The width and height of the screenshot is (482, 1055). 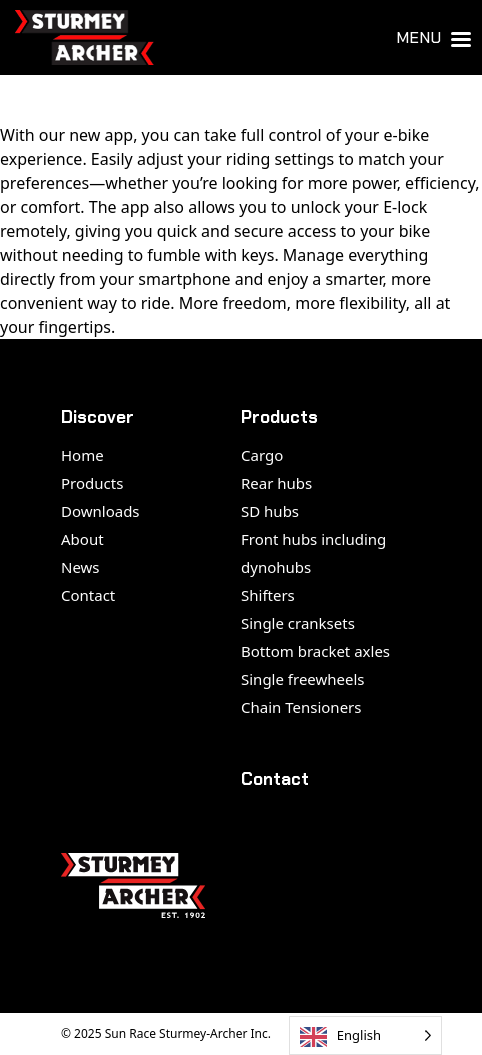 I want to click on Shifters, so click(x=268, y=595).